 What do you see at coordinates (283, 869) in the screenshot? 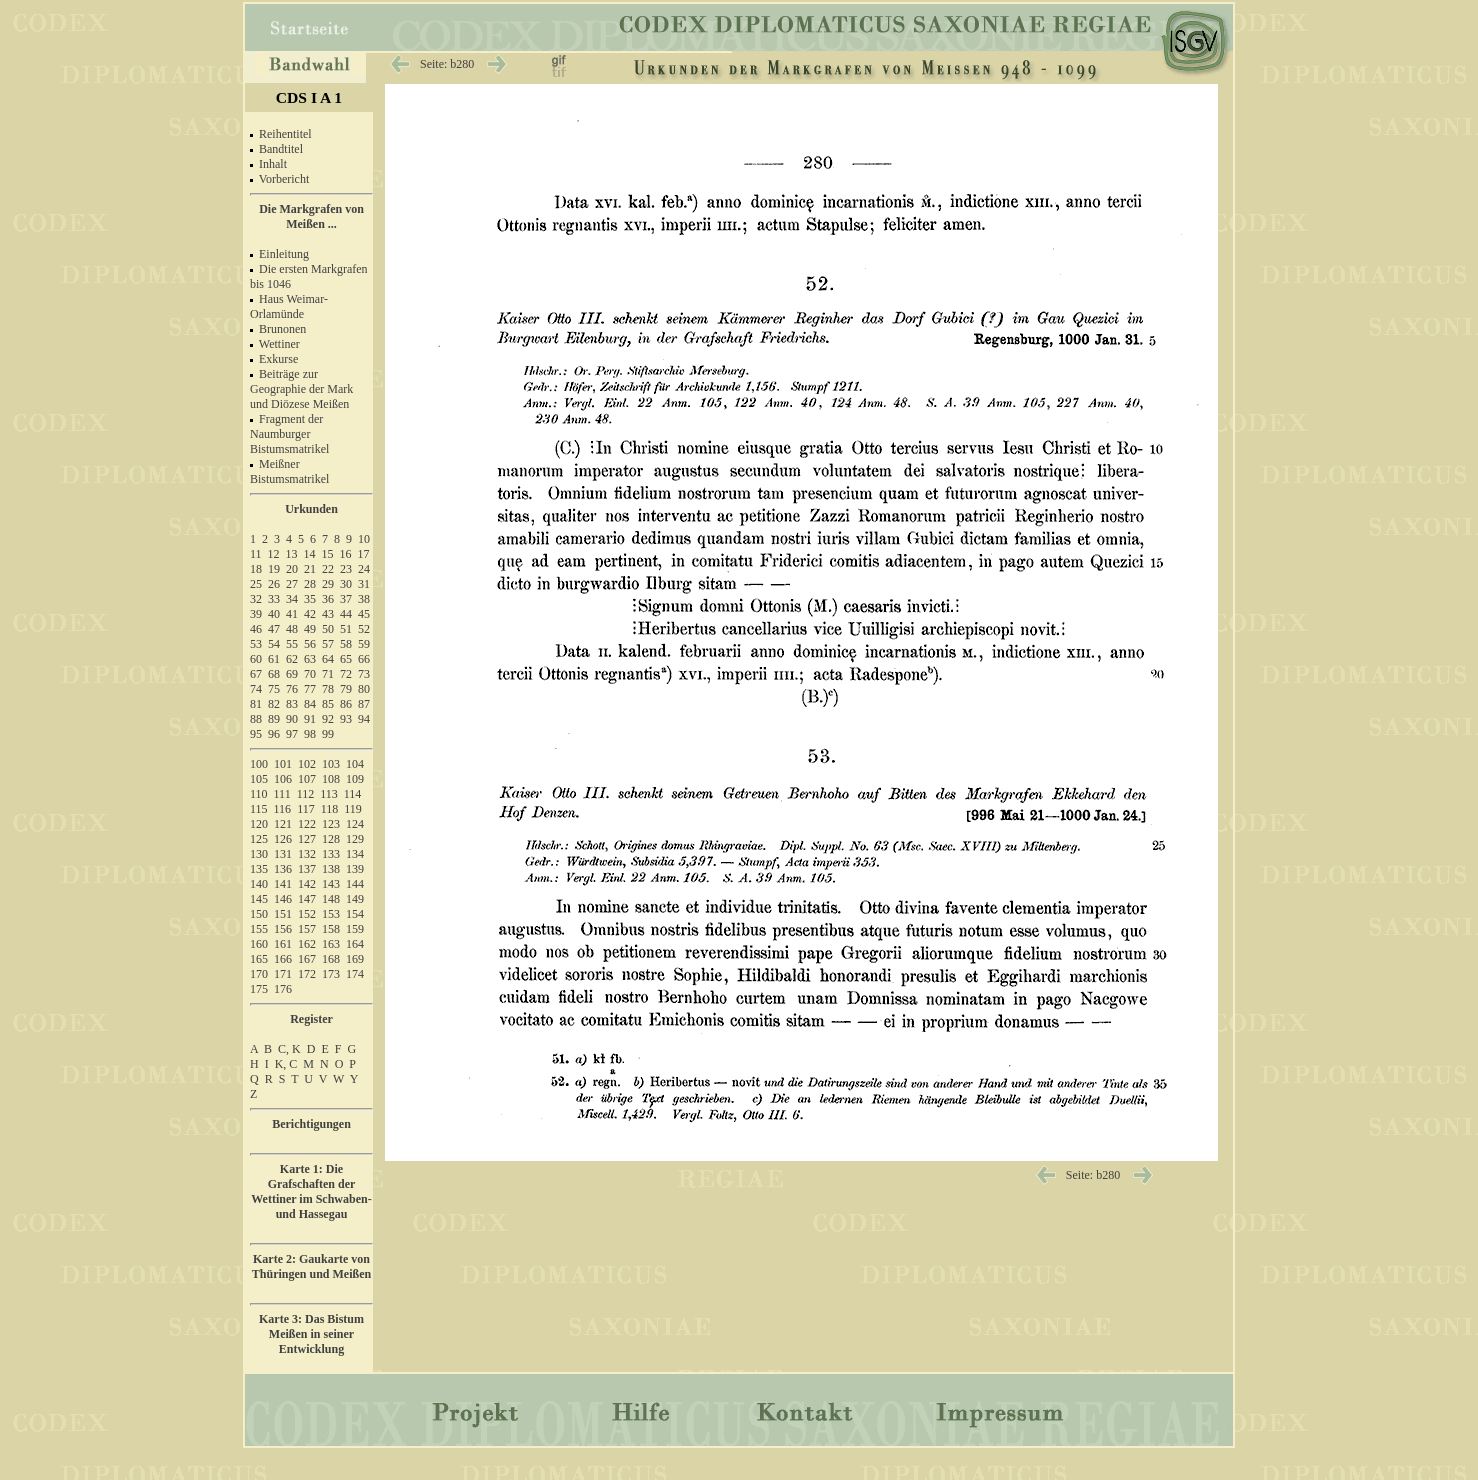
I see `136` at bounding box center [283, 869].